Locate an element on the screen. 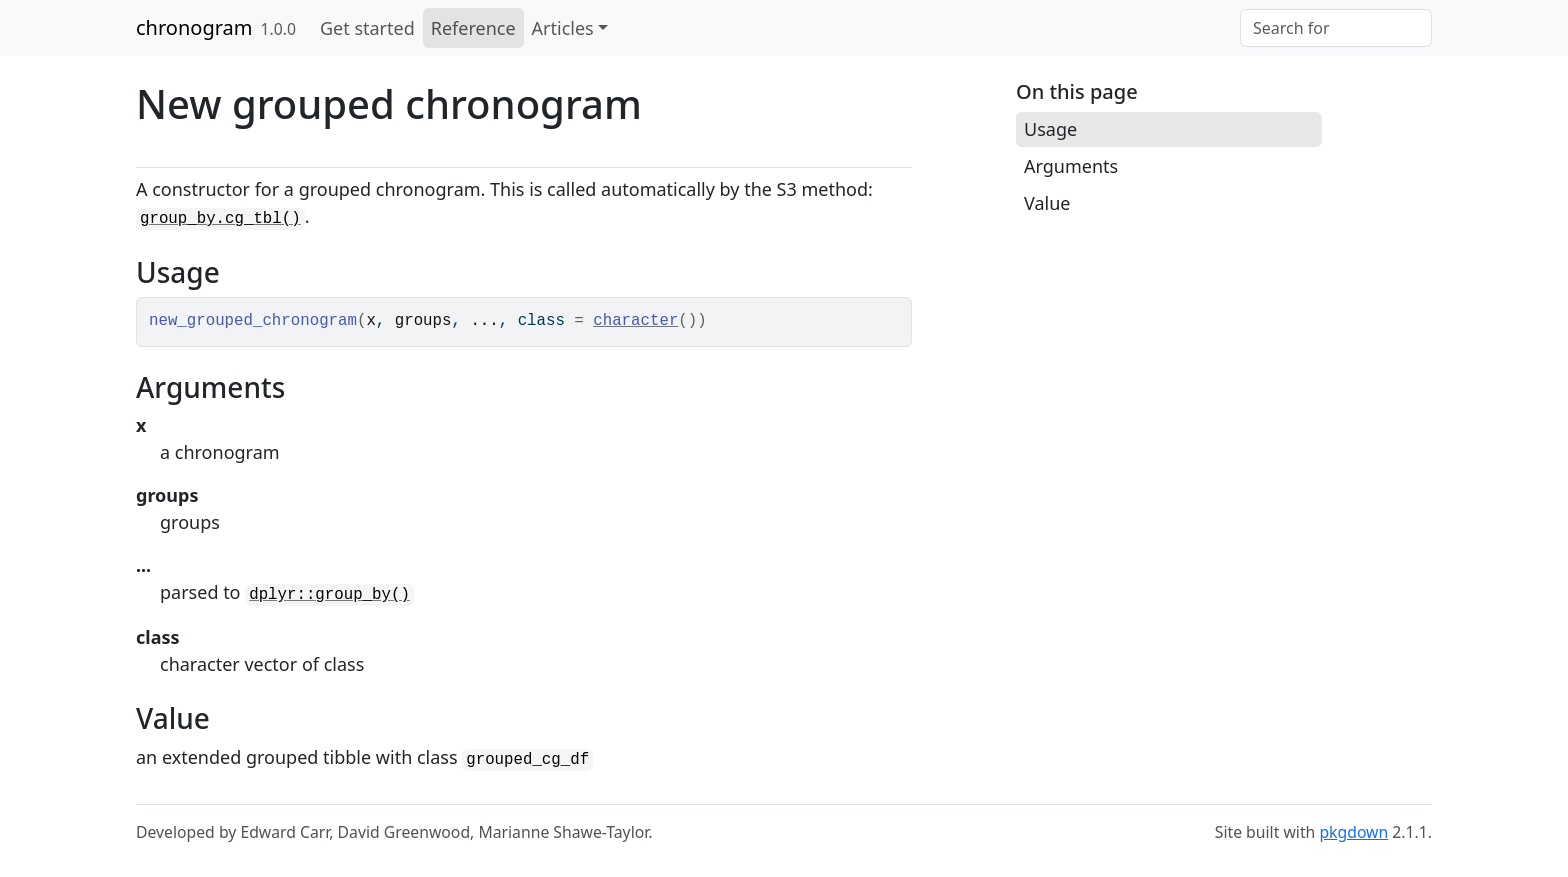 This screenshot has width=1568, height=877. group_by.cg_tbl() is located at coordinates (220, 219).